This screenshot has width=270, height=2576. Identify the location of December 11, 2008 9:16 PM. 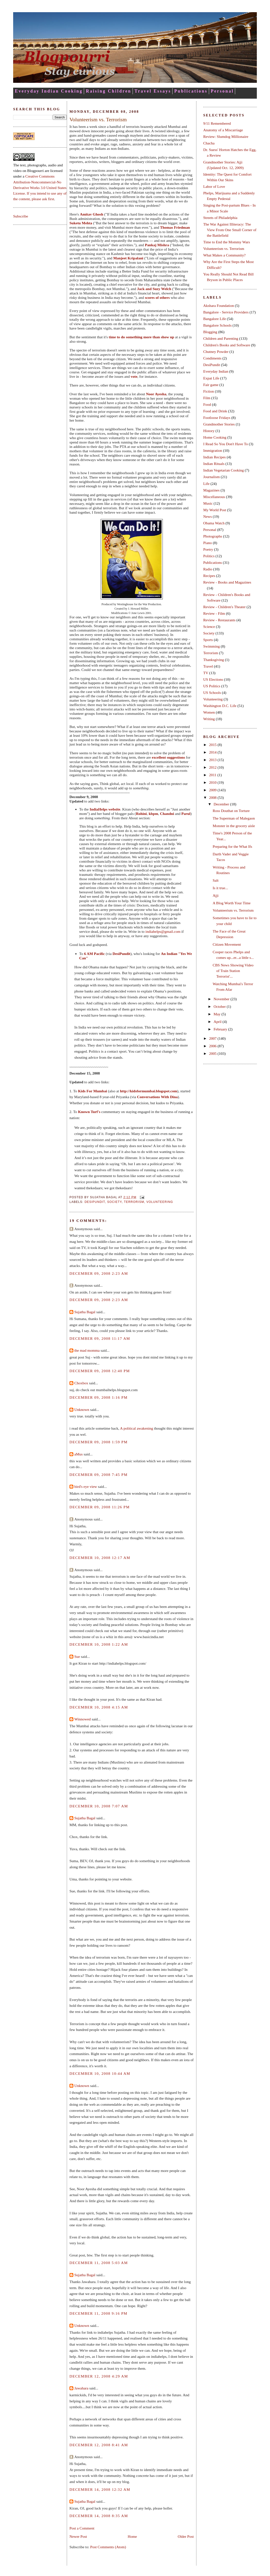
(98, 2313).